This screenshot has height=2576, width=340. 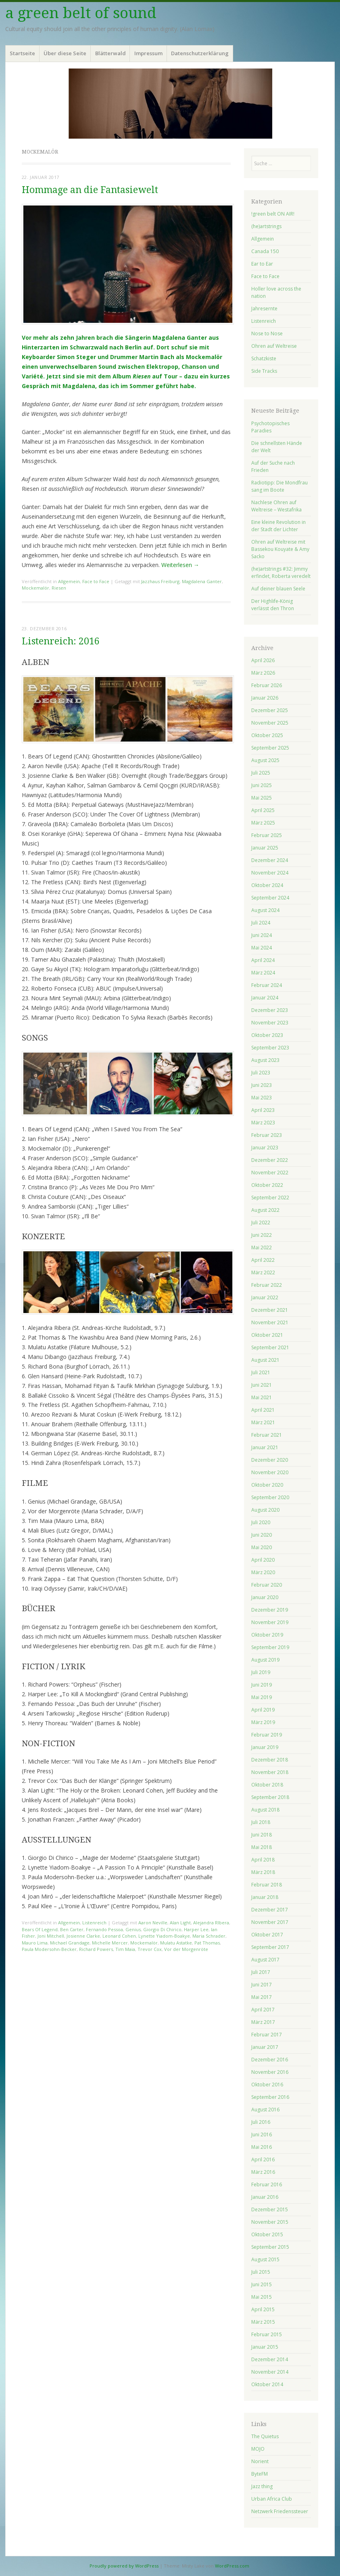 What do you see at coordinates (270, 1497) in the screenshot?
I see `September 2020` at bounding box center [270, 1497].